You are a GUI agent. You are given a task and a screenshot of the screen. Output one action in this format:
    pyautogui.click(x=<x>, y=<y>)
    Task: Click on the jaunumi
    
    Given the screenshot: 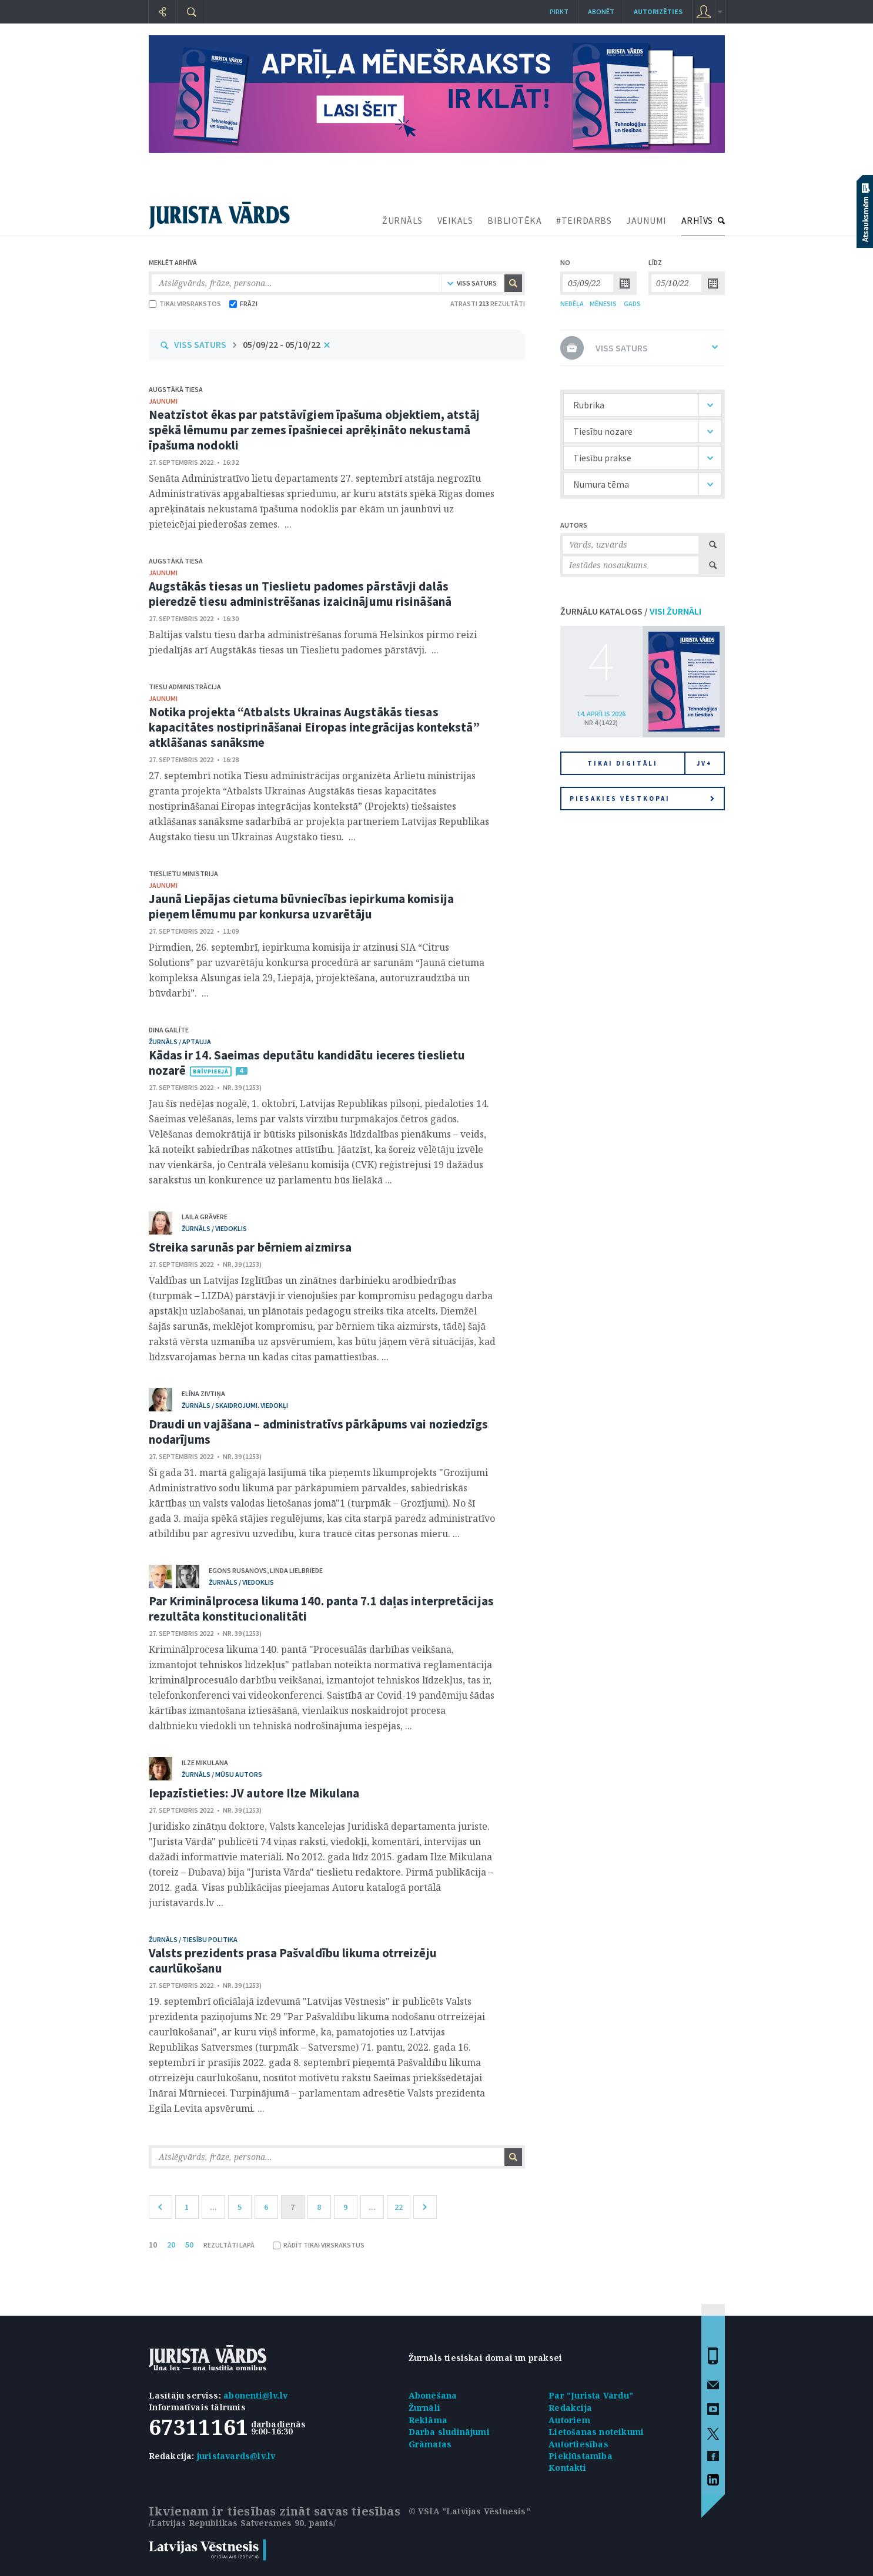 What is the action you would take?
    pyautogui.click(x=163, y=401)
    